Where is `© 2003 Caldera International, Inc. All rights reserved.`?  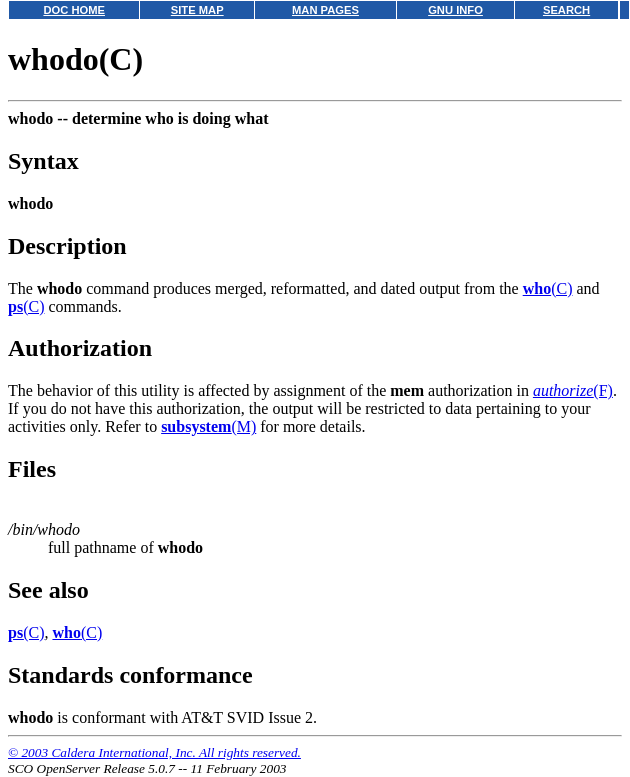
© 2003 Caldera International, Inc. All rights reserved. is located at coordinates (154, 752).